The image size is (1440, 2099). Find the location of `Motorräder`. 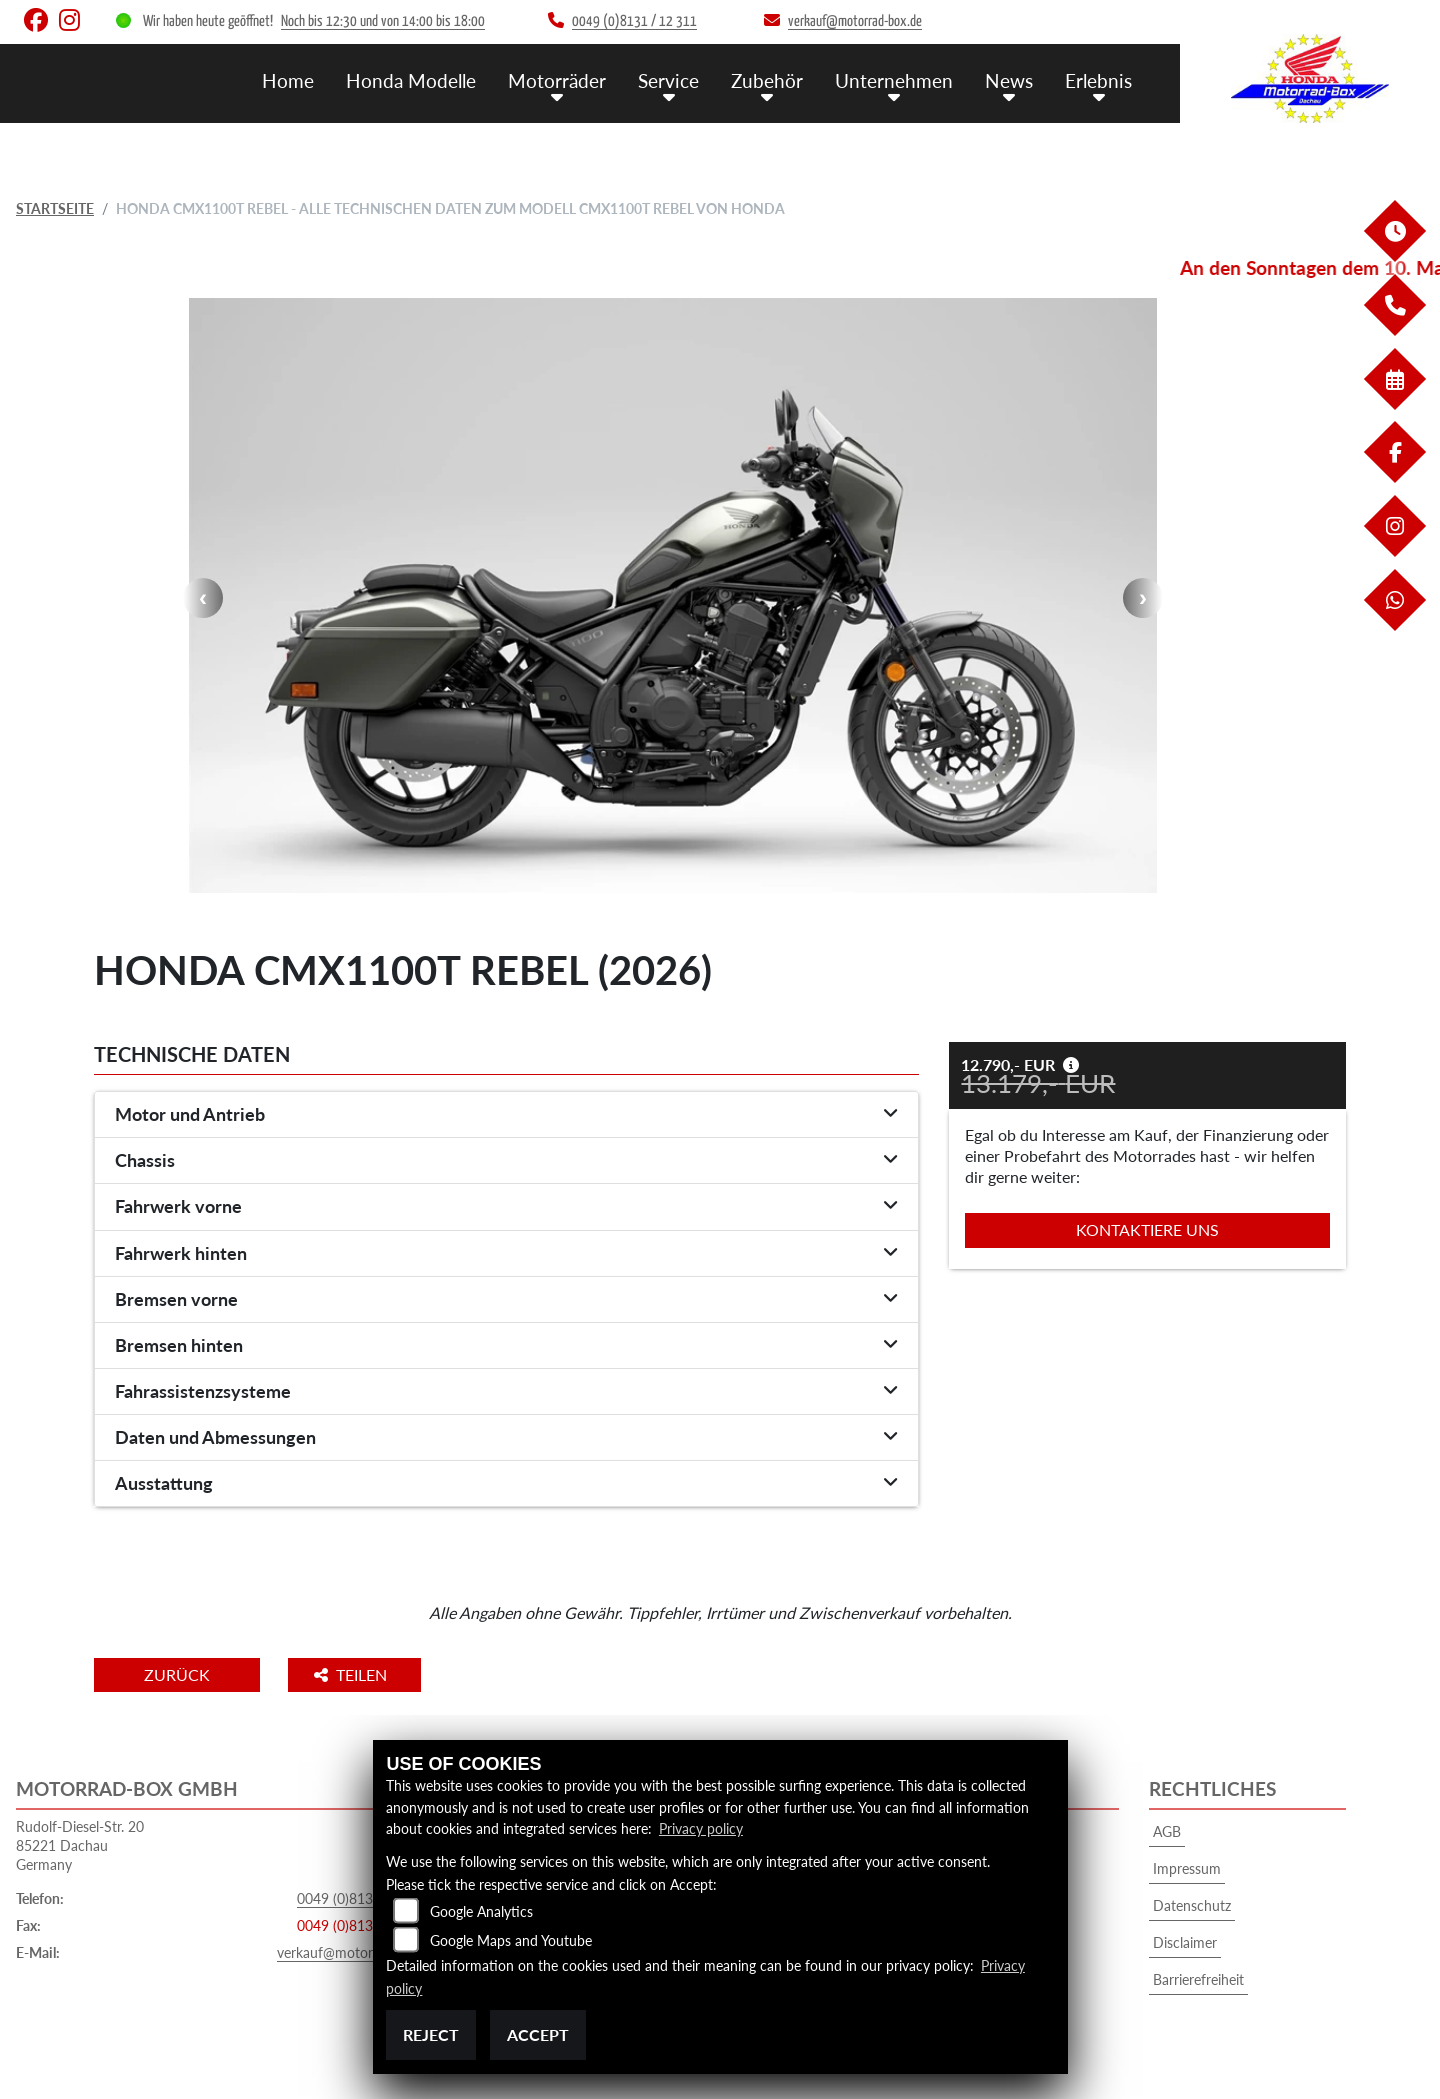

Motorräder is located at coordinates (557, 80).